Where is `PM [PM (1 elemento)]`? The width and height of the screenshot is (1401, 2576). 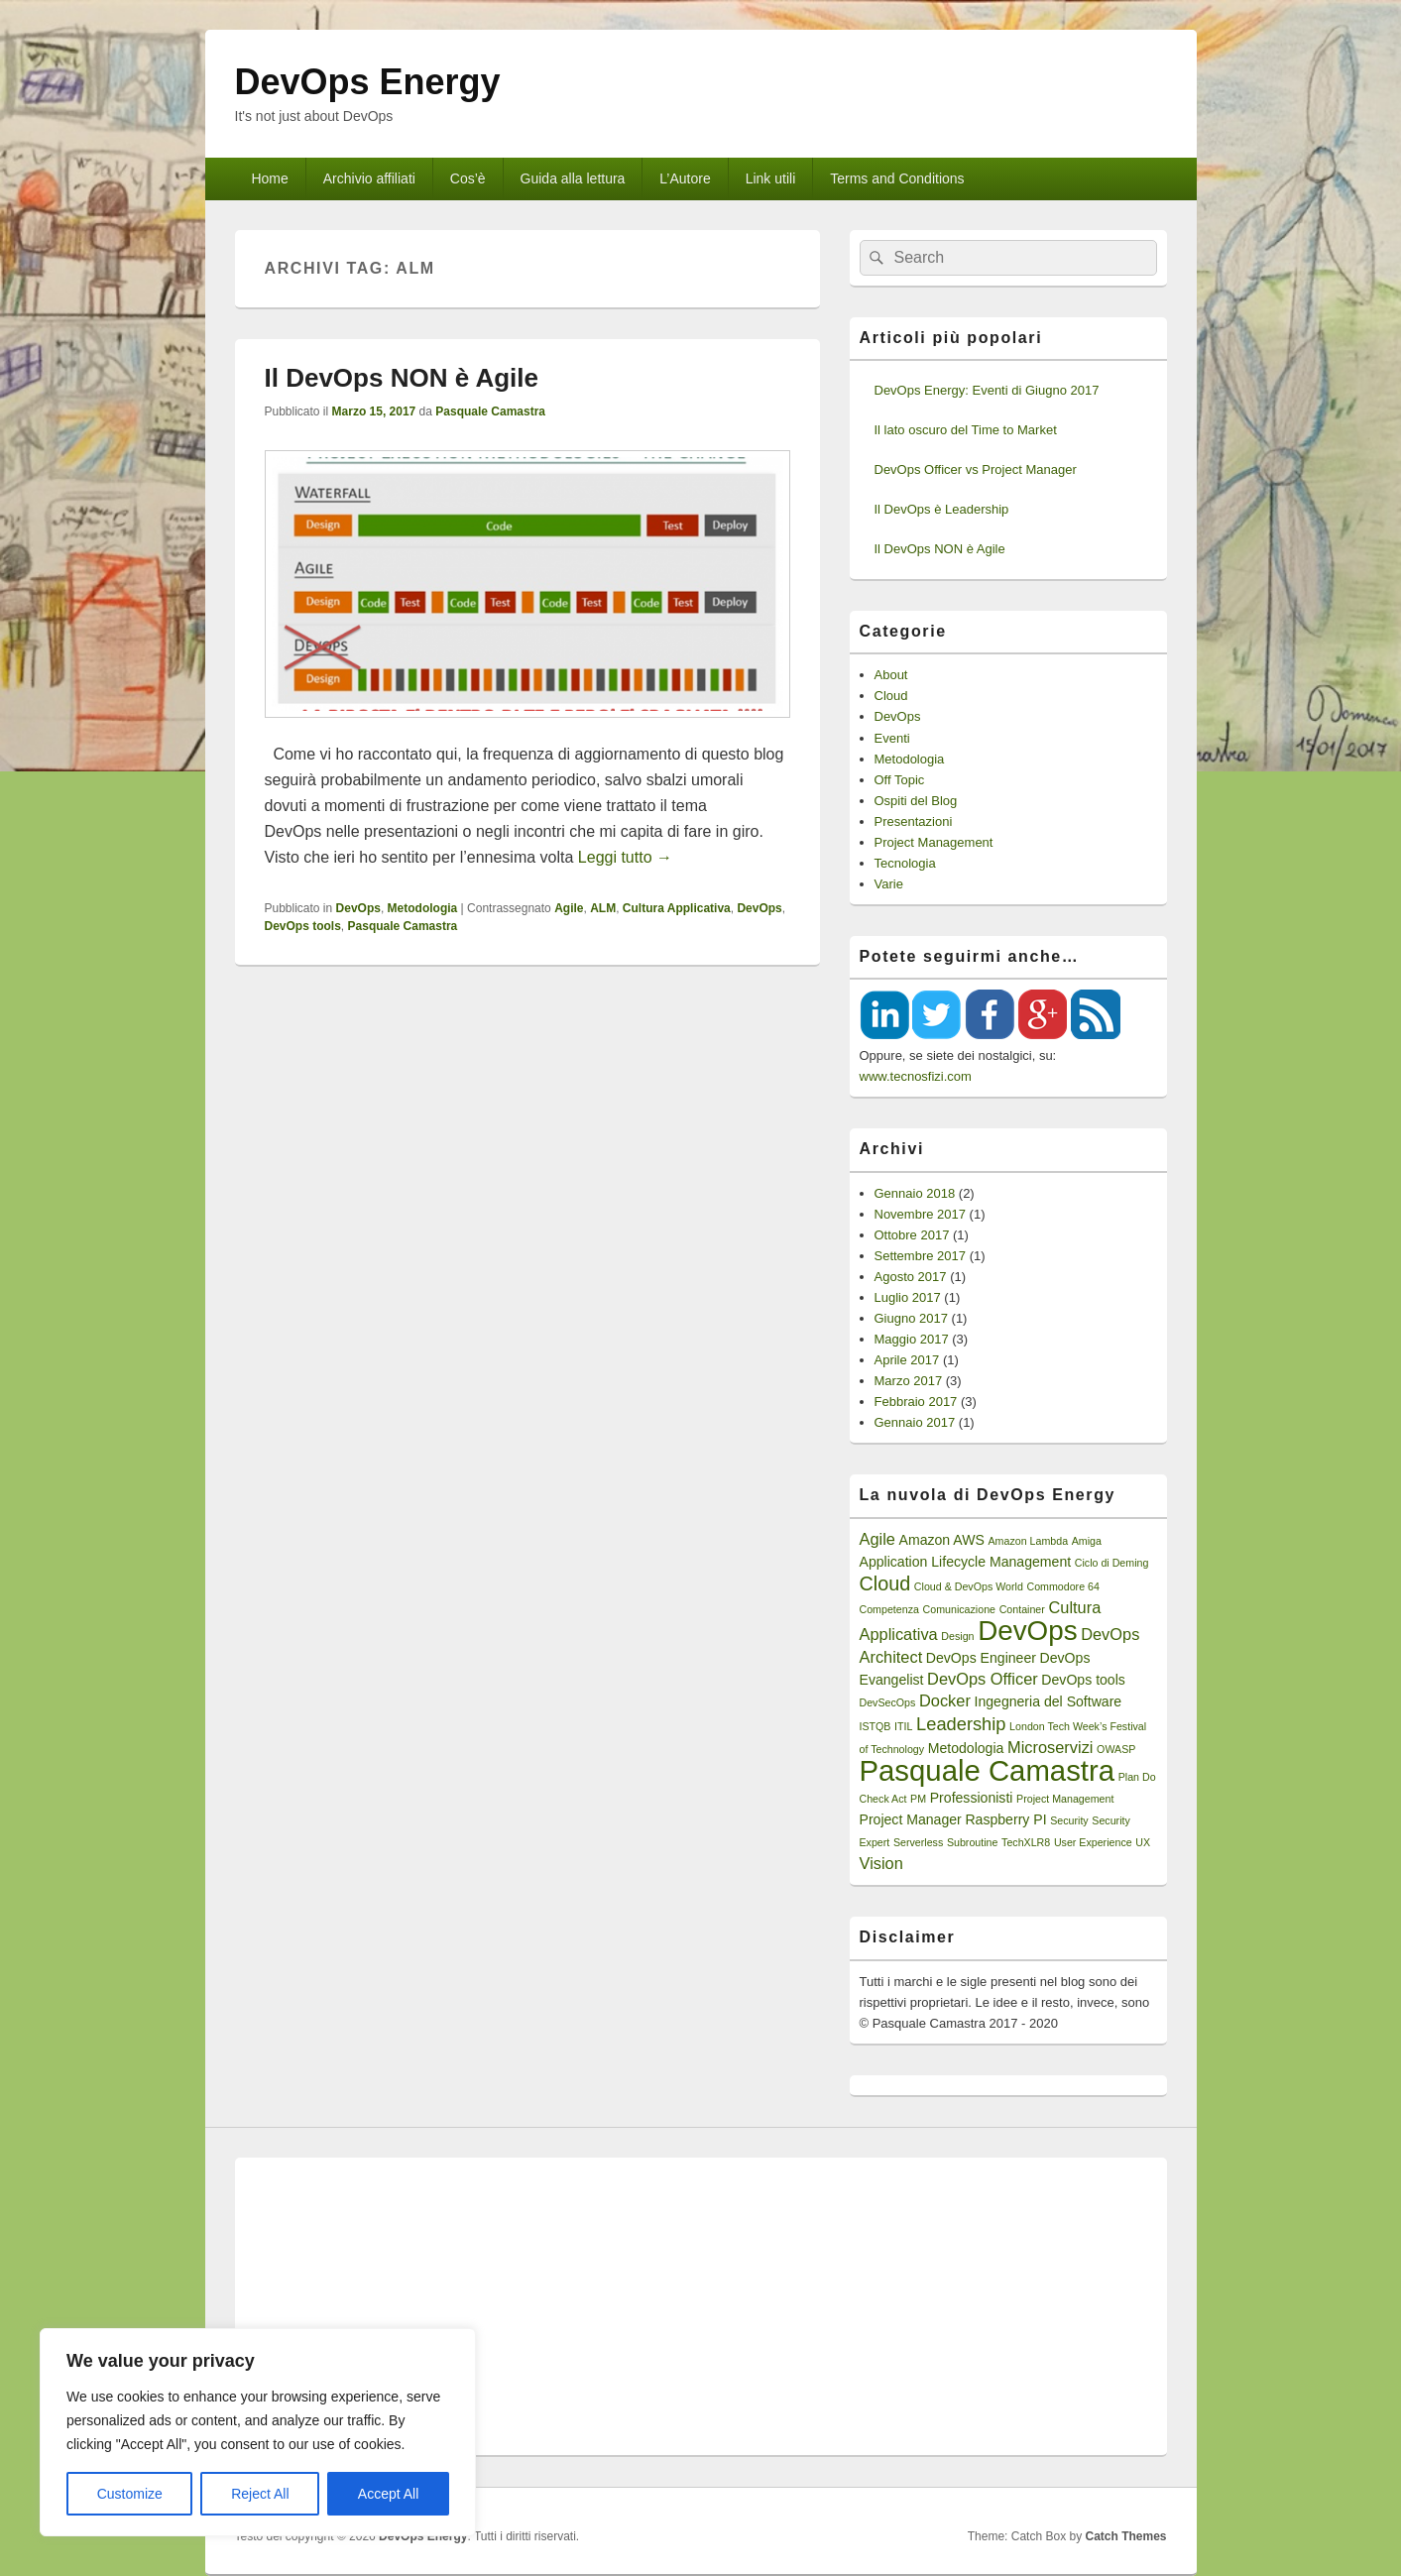 PM [PM (1 elemento)] is located at coordinates (918, 1799).